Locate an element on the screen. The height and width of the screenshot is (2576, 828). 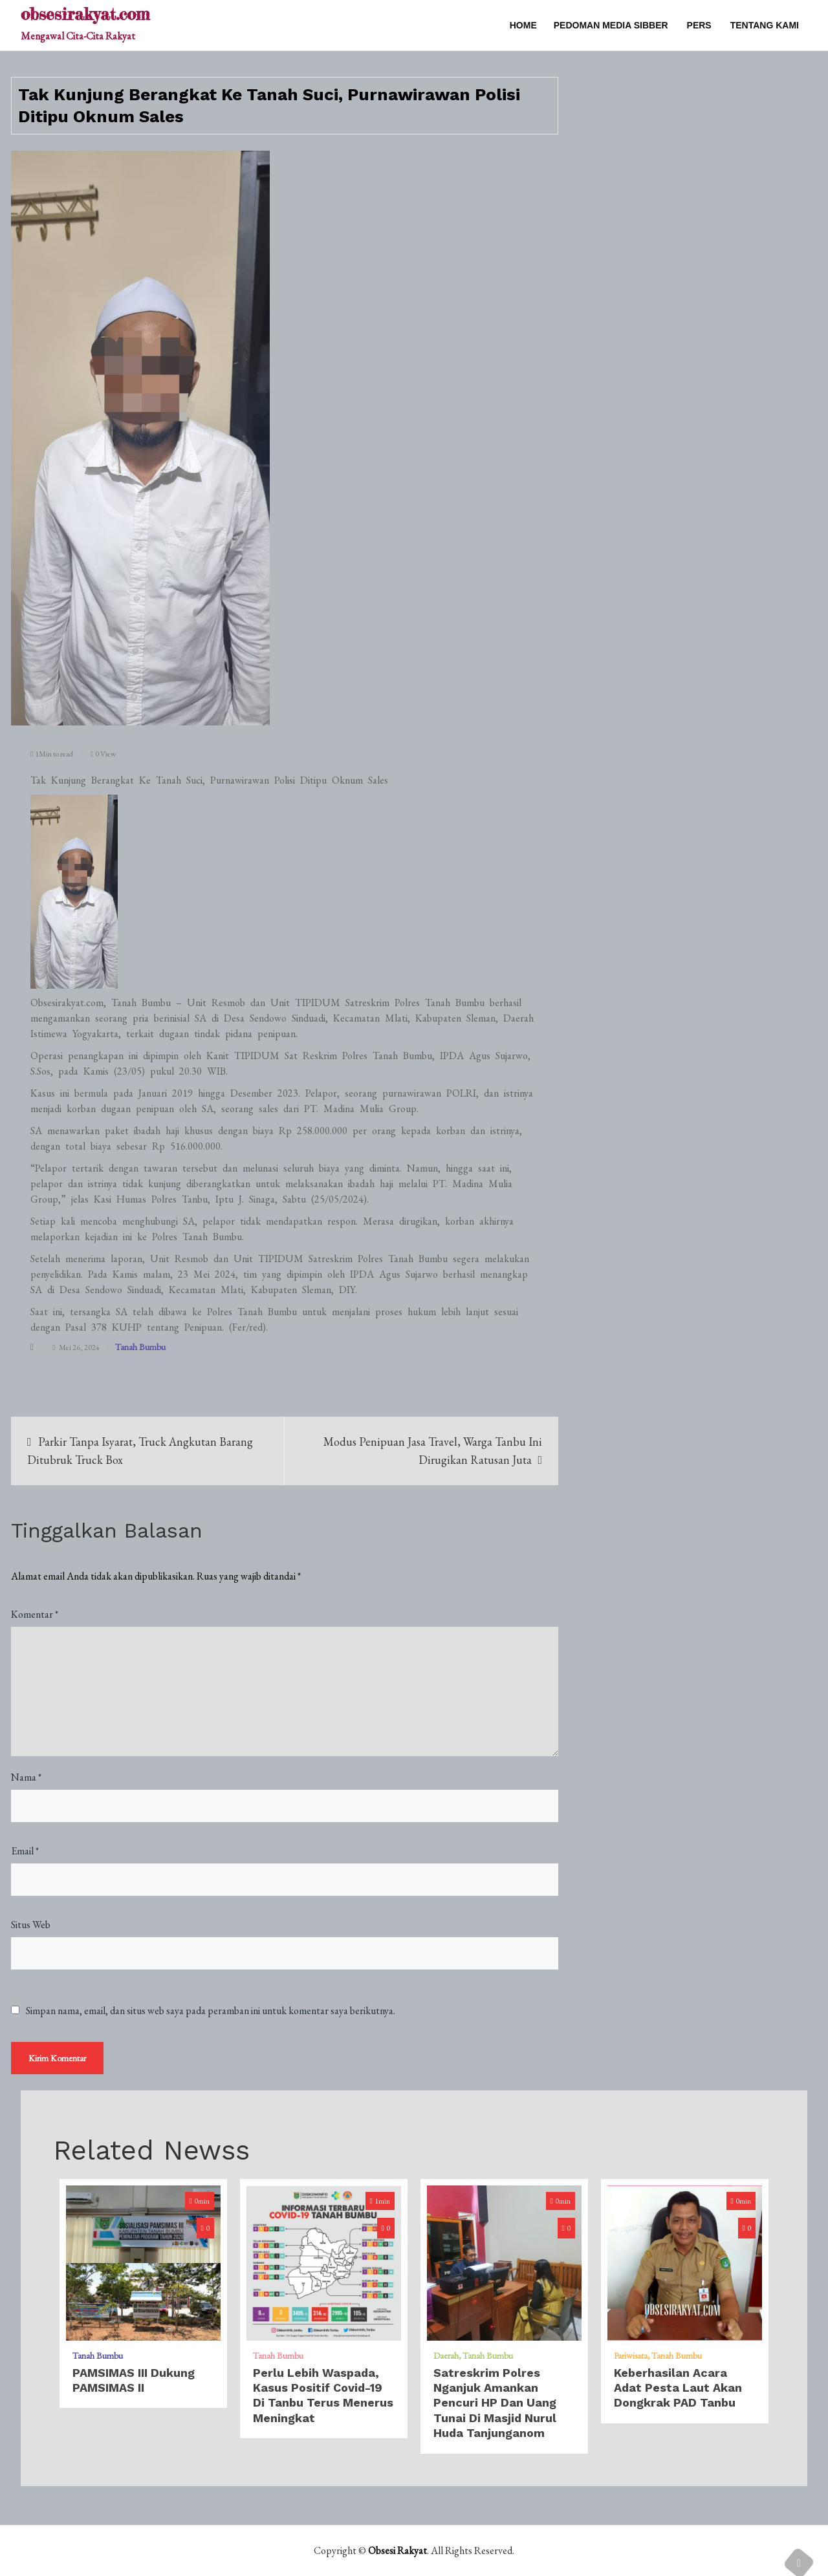
Daerah is located at coordinates (446, 2355).